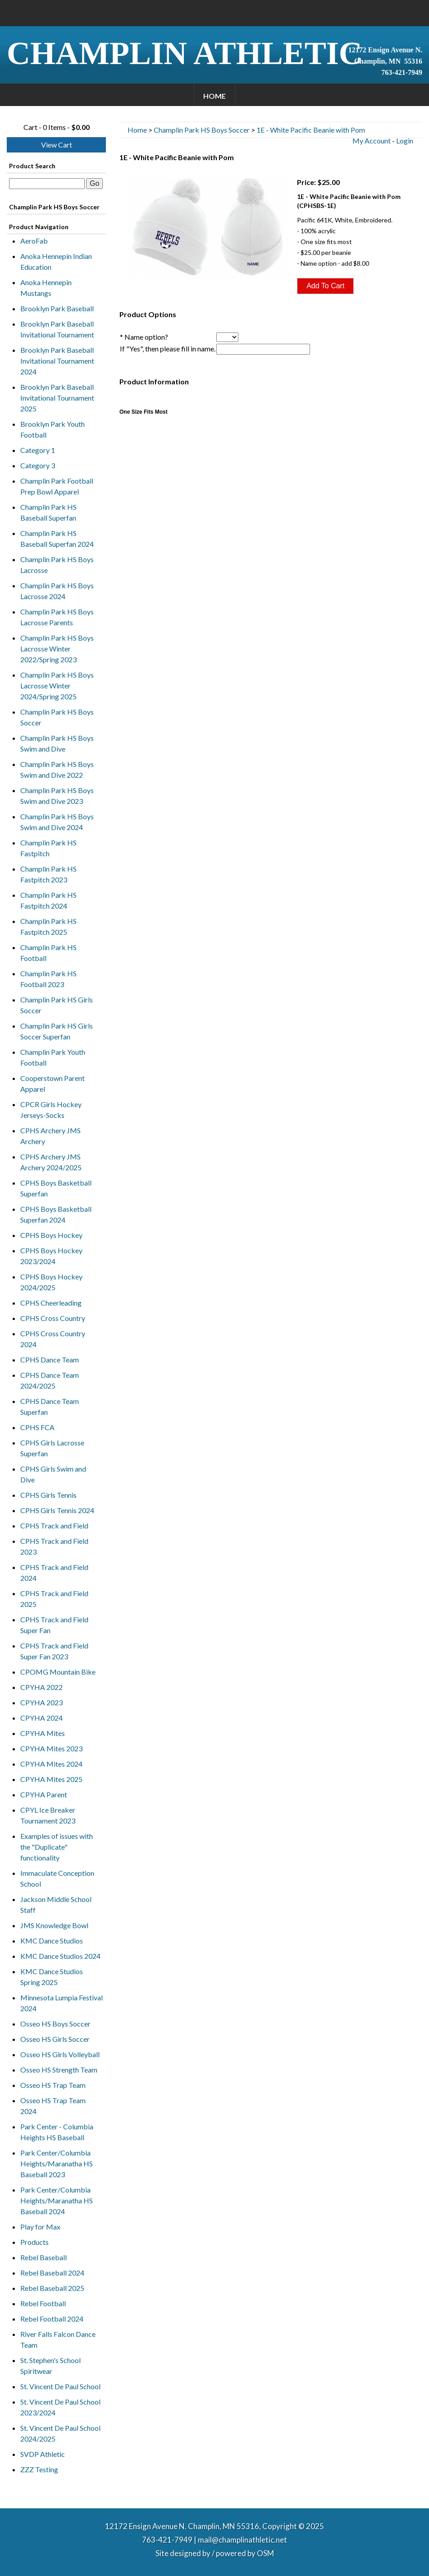 This screenshot has height=2576, width=429. What do you see at coordinates (48, 978) in the screenshot?
I see `Champlin Park HS Football 2023` at bounding box center [48, 978].